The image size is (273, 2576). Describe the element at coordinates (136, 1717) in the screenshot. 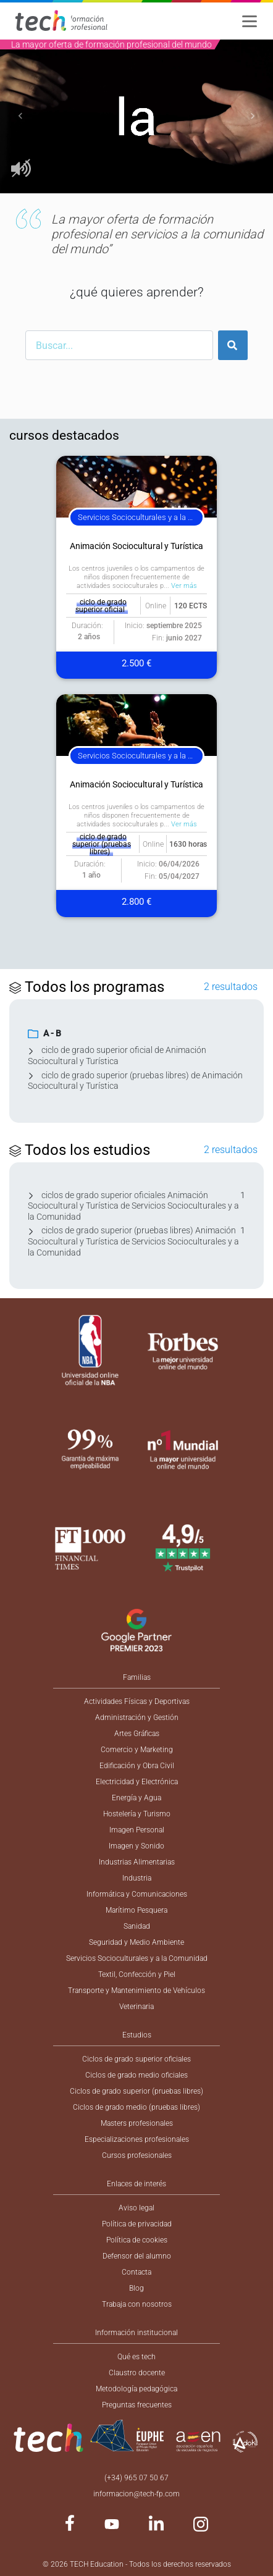

I see `Administración y Gestión` at that location.